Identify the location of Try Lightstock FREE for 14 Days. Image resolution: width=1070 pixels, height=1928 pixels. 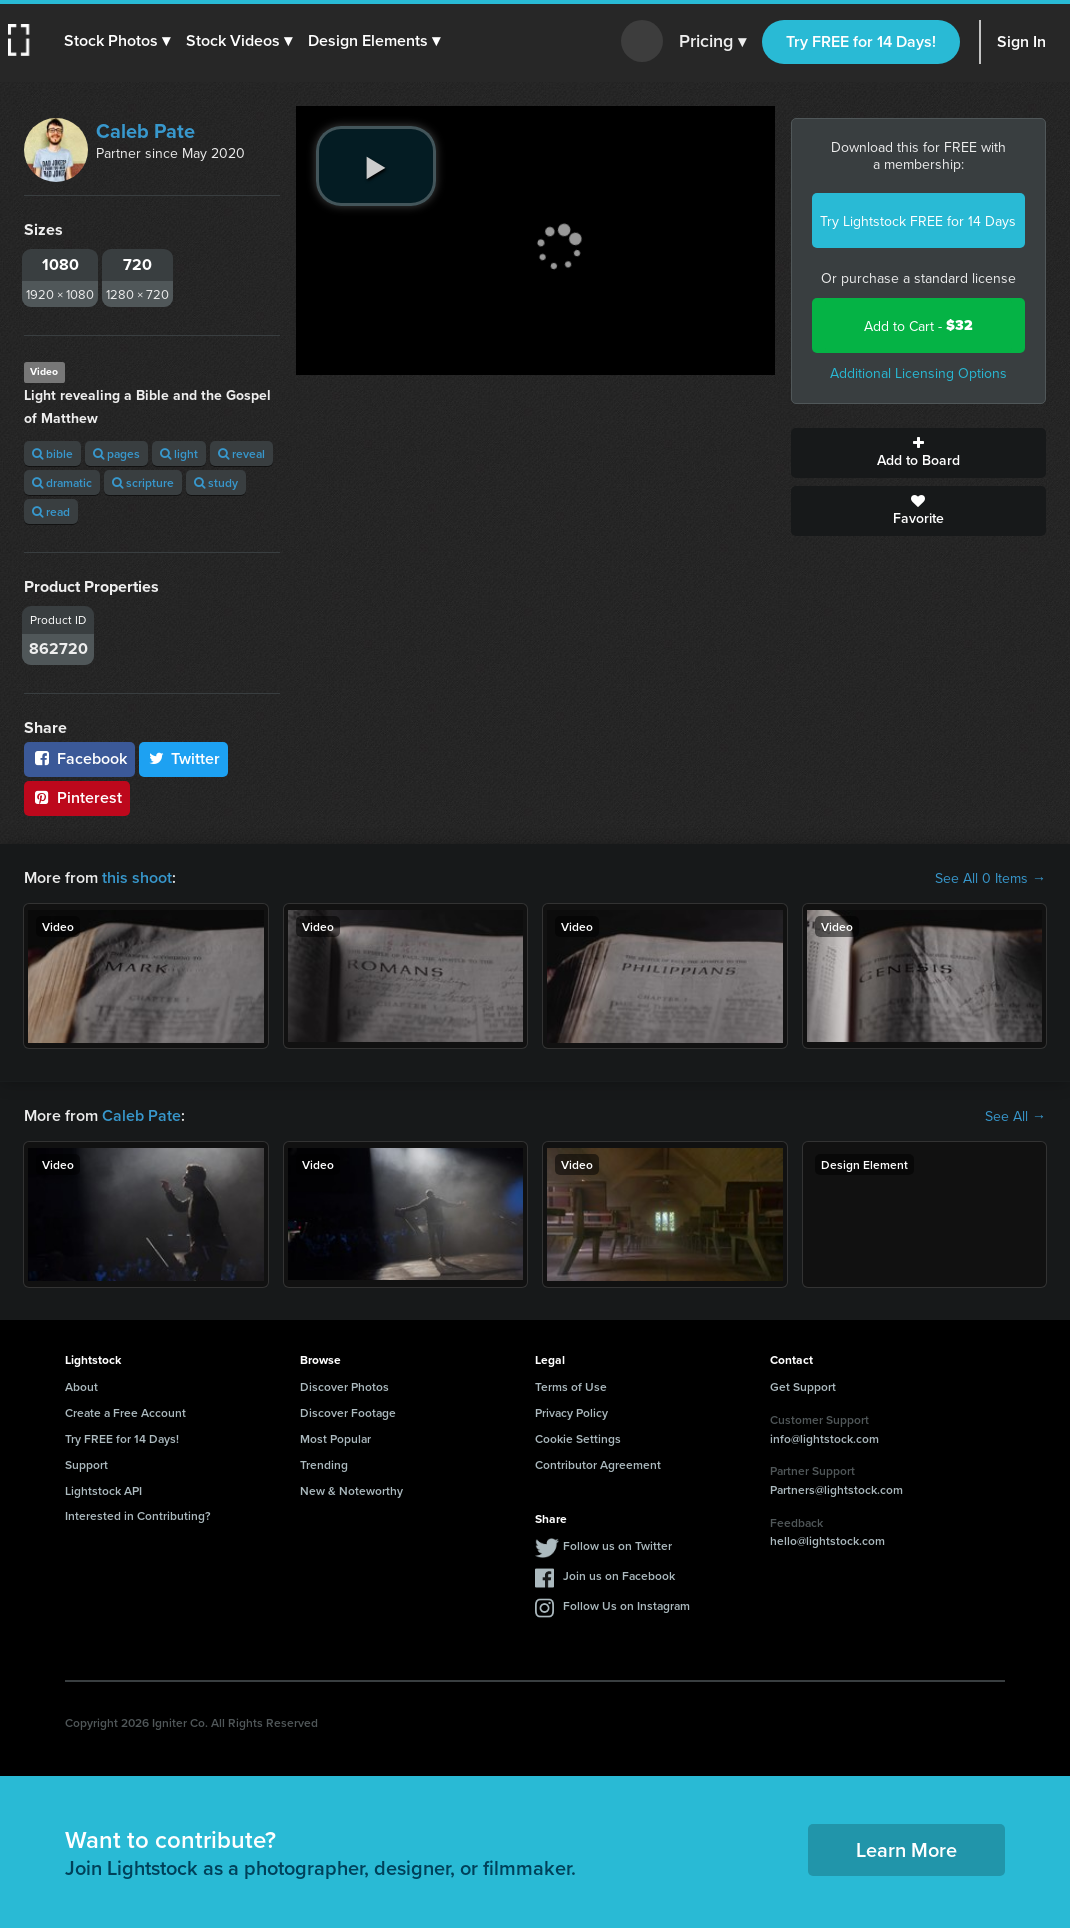
(918, 221).